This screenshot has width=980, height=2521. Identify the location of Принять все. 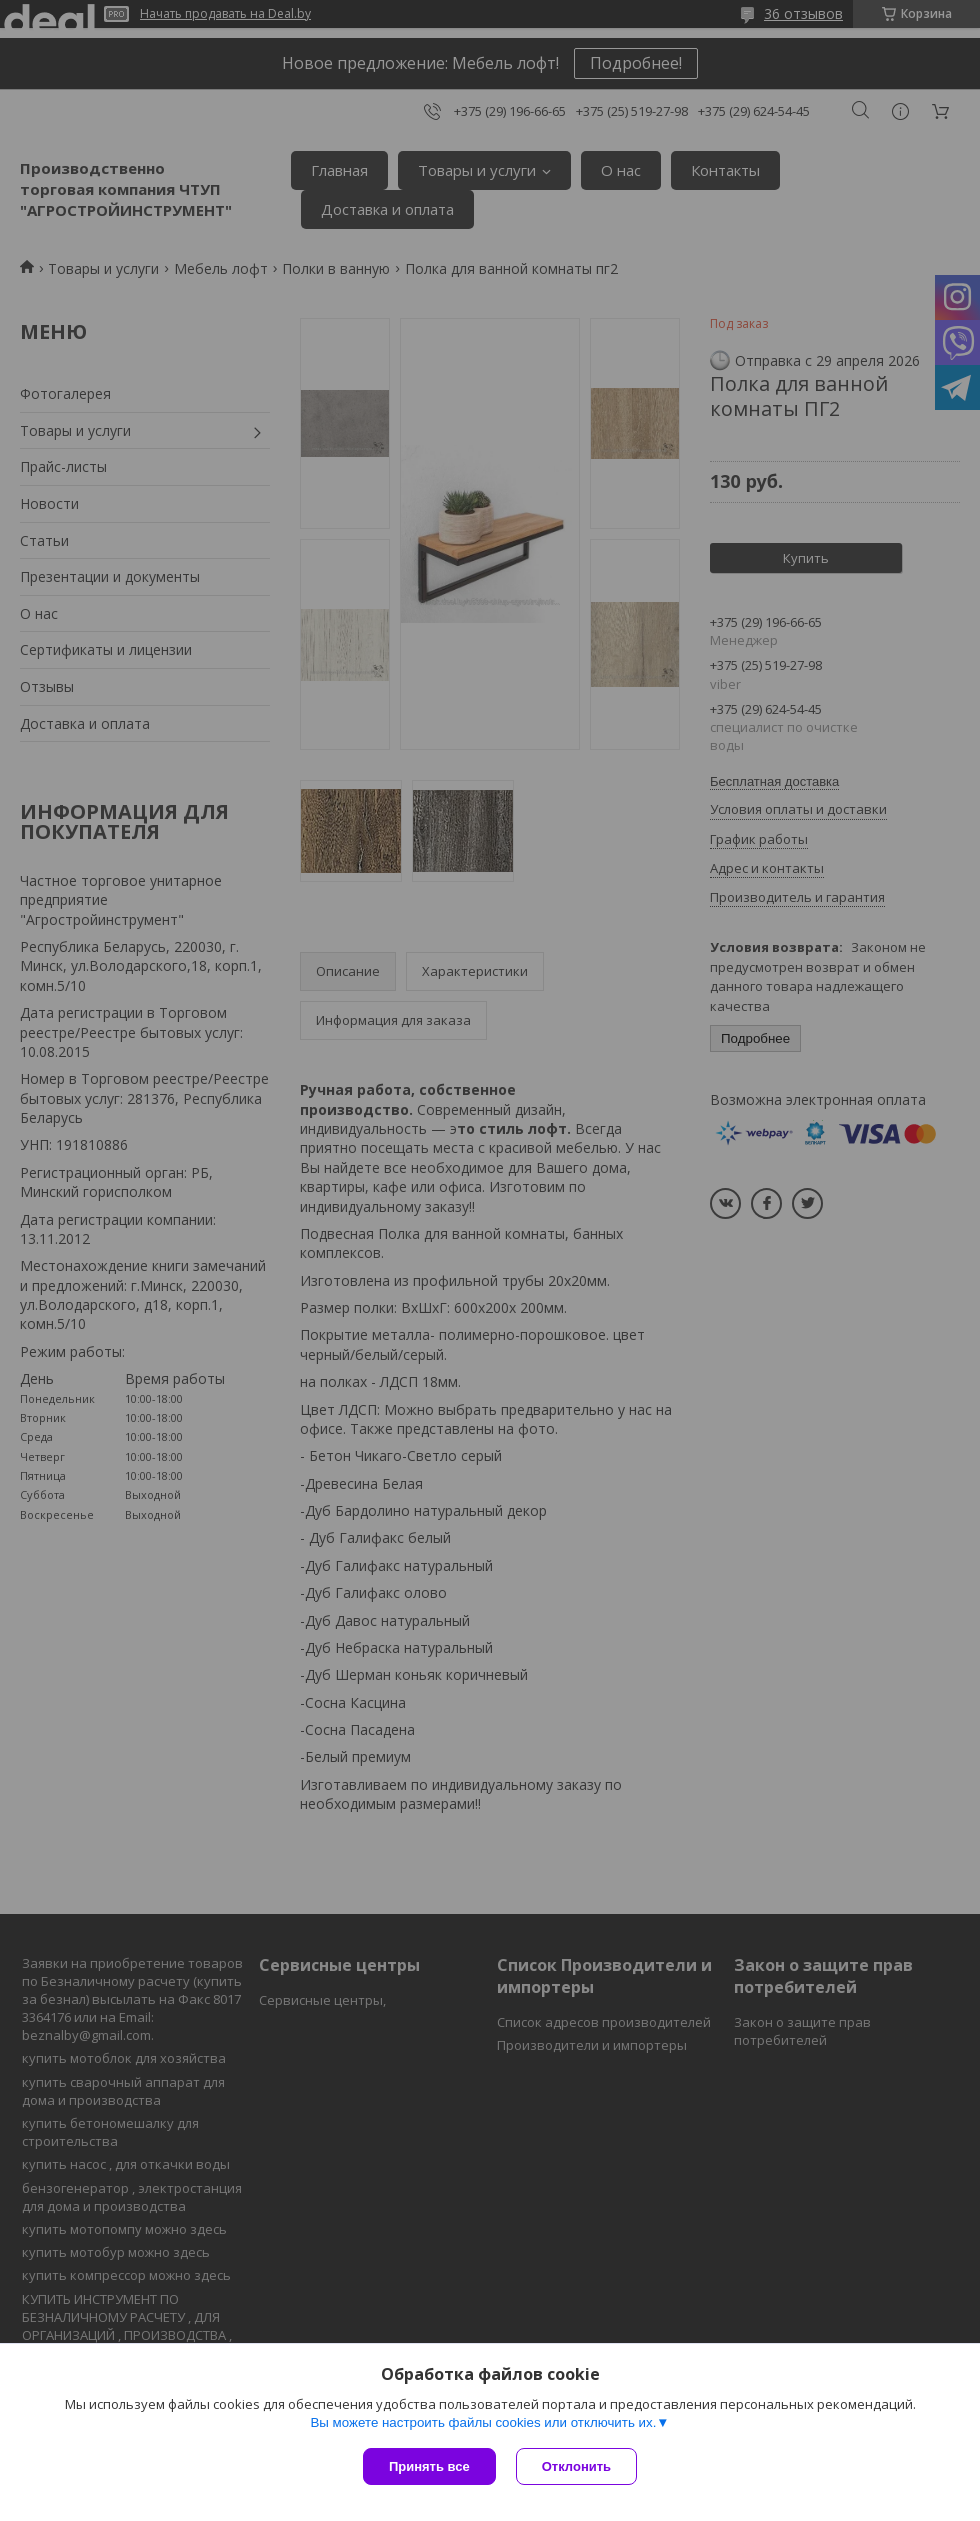
(429, 2466).